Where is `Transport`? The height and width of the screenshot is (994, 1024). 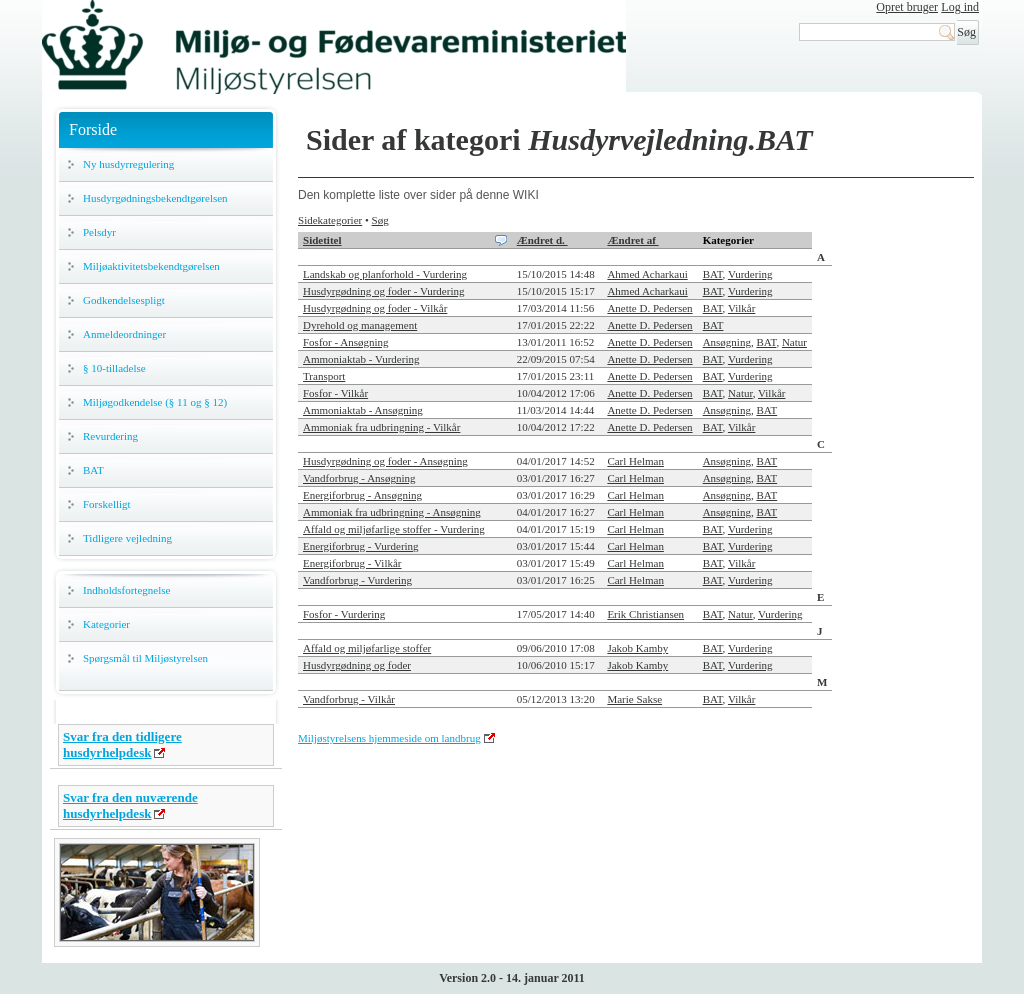
Transport is located at coordinates (324, 376).